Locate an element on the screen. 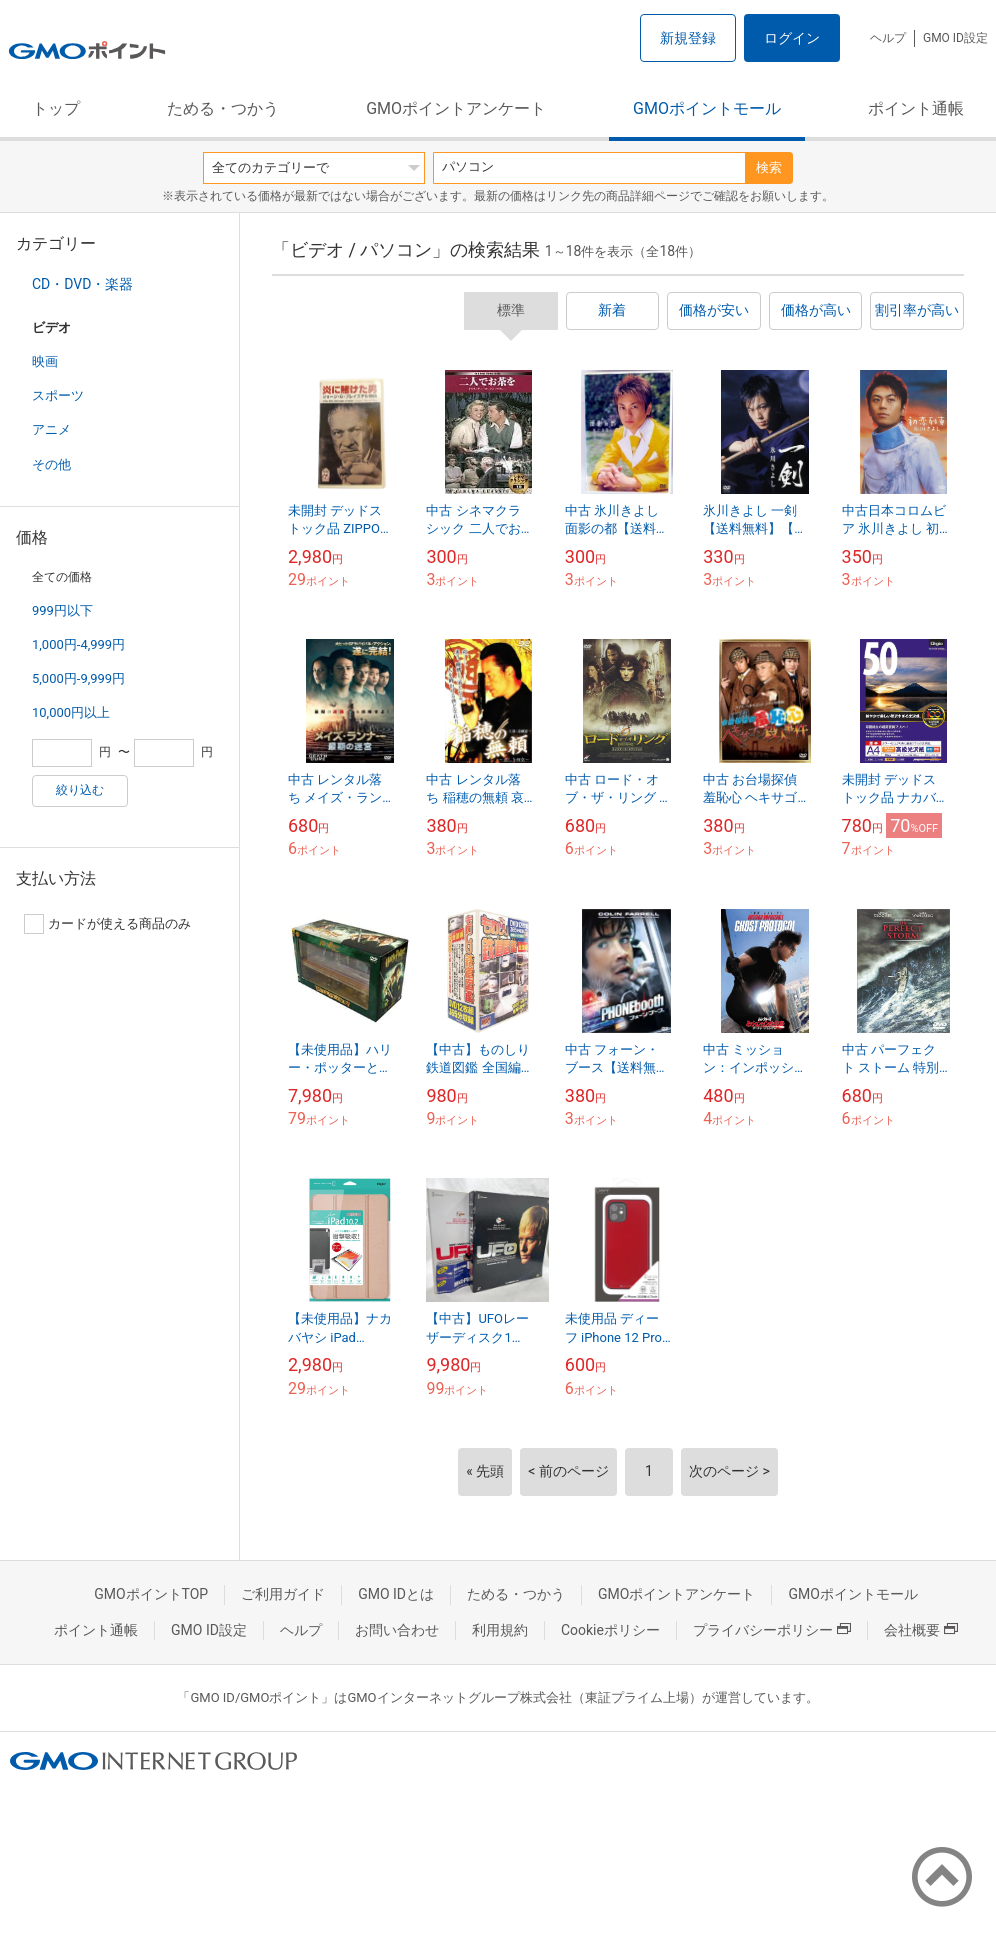 The width and height of the screenshot is (996, 1943). スポーツ is located at coordinates (58, 395).